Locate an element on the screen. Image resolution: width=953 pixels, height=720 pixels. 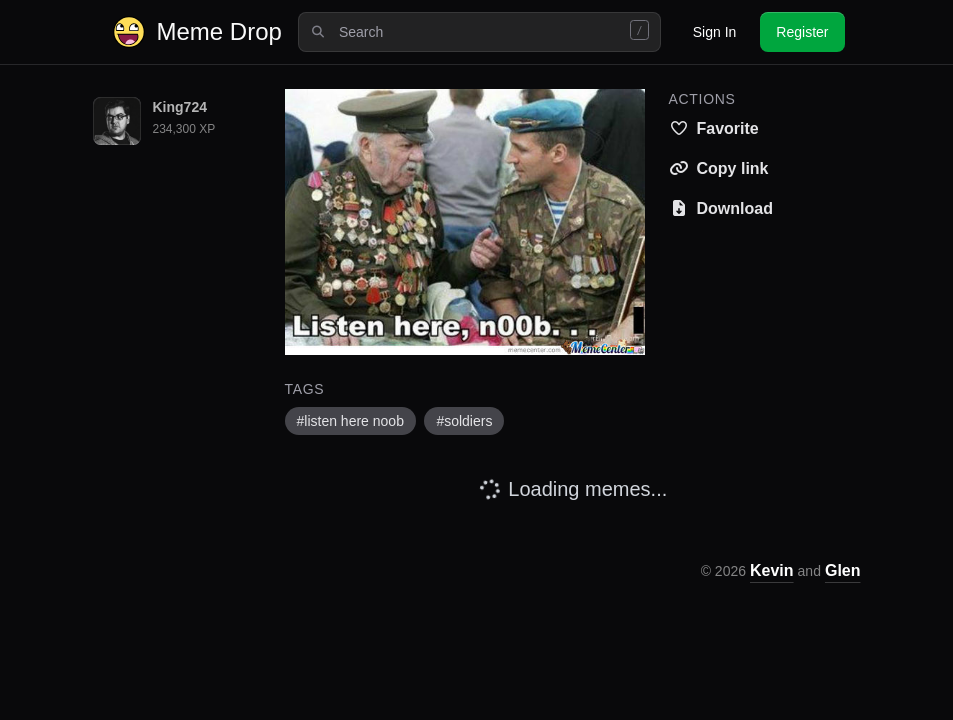
[combobox] is located at coordinates (479, 32).